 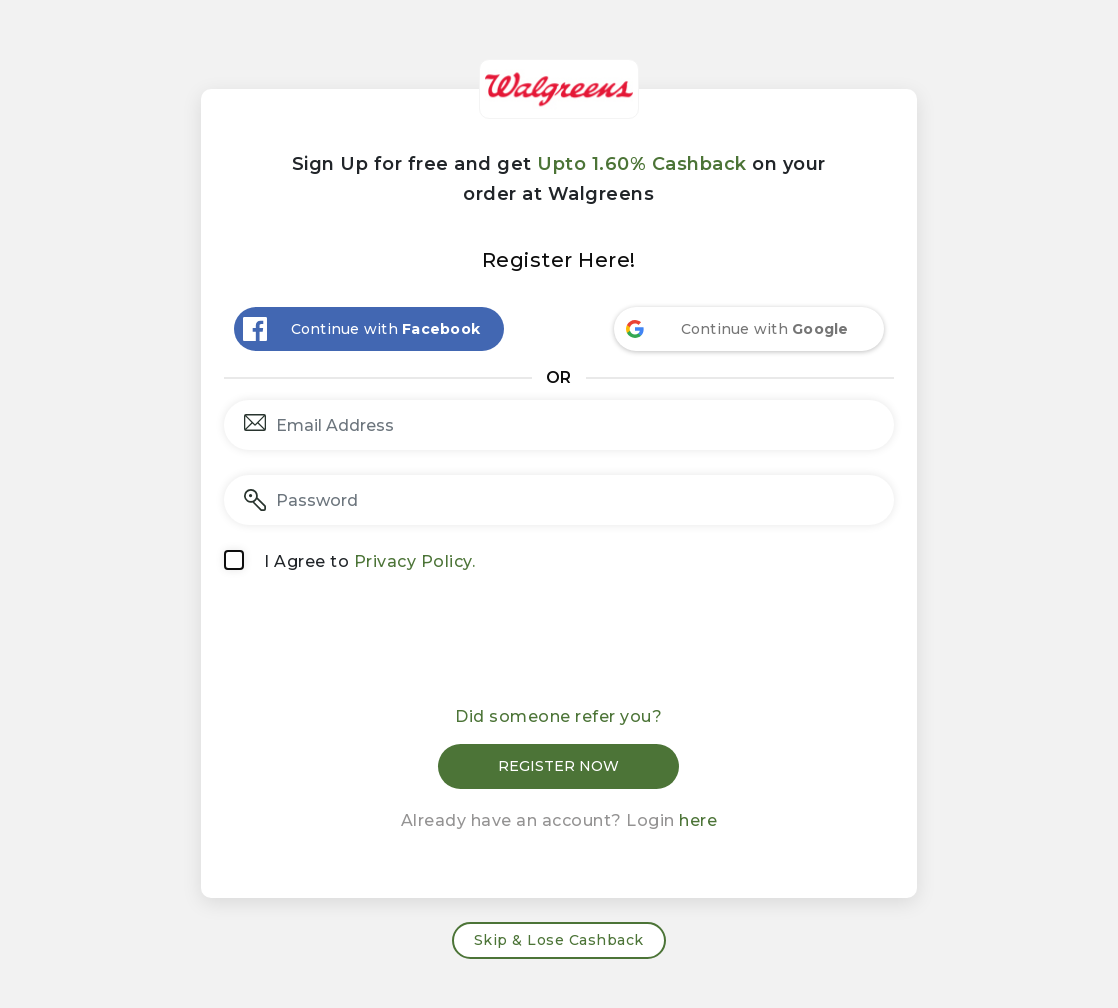 What do you see at coordinates (369, 561) in the screenshot?
I see `I Agree to` at bounding box center [369, 561].